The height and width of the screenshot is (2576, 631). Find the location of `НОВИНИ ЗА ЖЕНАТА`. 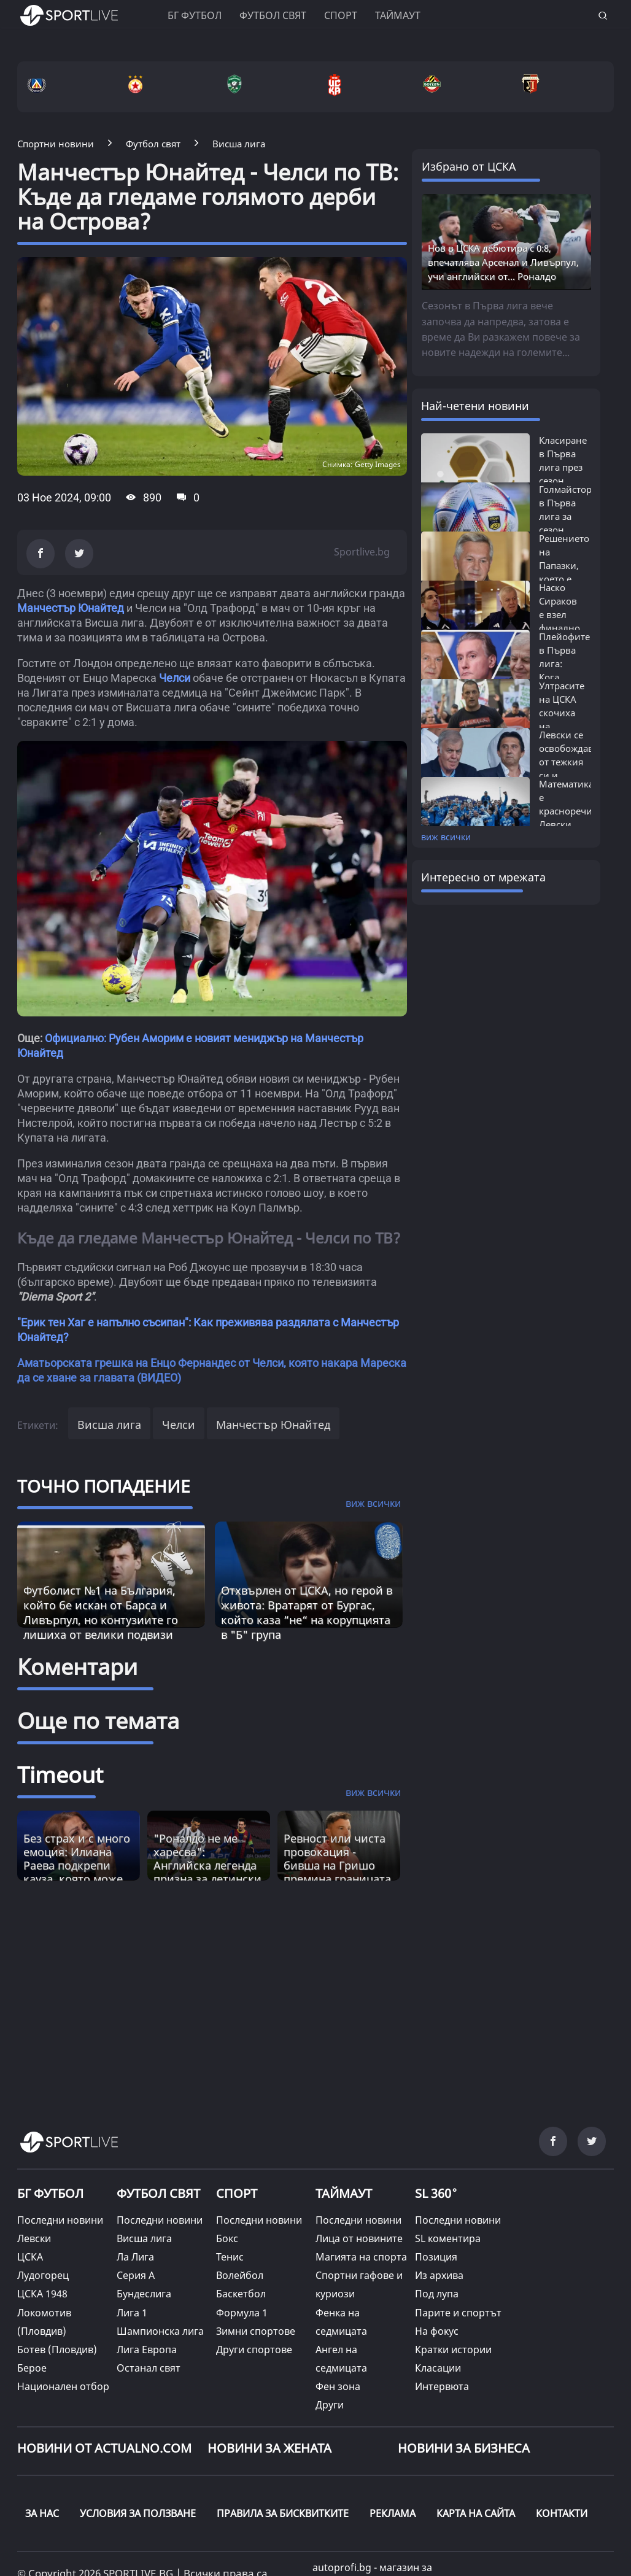

НОВИНИ ЗА ЖЕНАТА is located at coordinates (269, 2448).